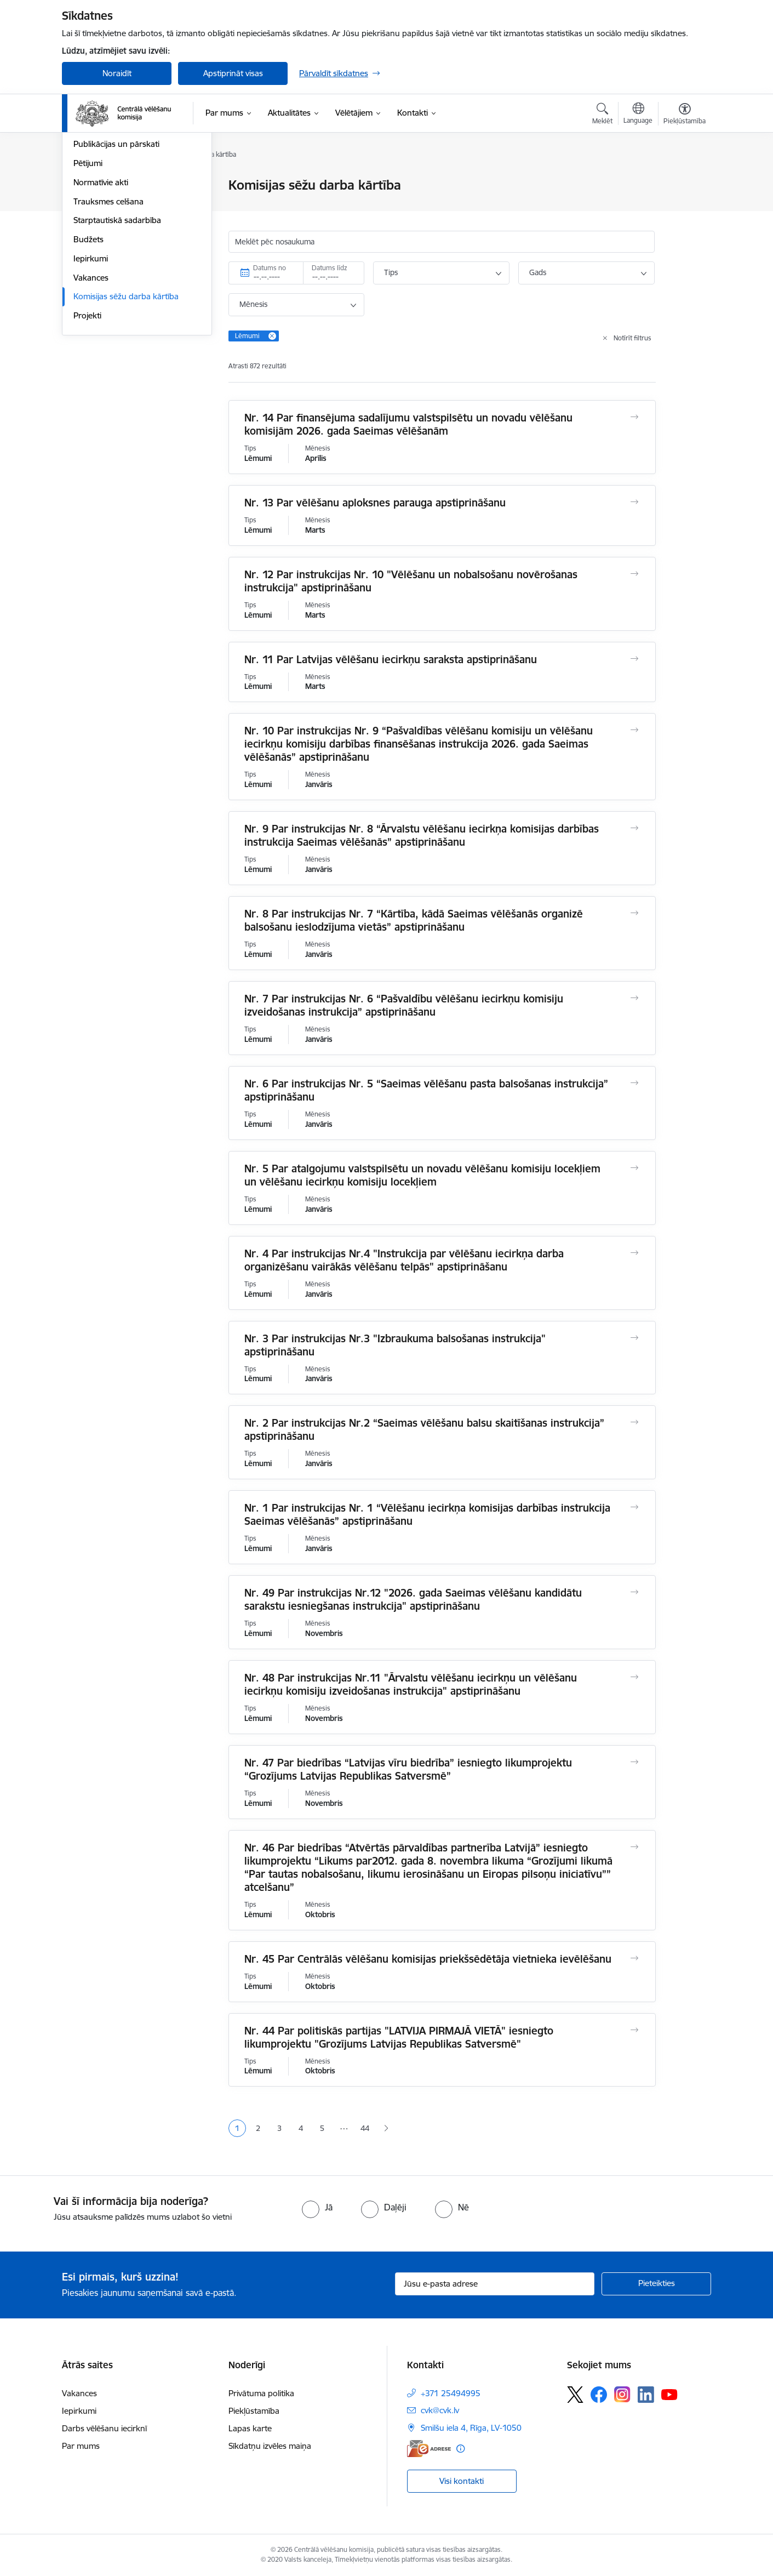 The width and height of the screenshot is (773, 2576). Describe the element at coordinates (634, 998) in the screenshot. I see `[Atvērt Nr. 7 Par instrukcijas Nr. 6 “Pašvaldību vēlēšanu iecirkņu komisiju izveidošanas instrukcija” apstiprināšanu]` at that location.